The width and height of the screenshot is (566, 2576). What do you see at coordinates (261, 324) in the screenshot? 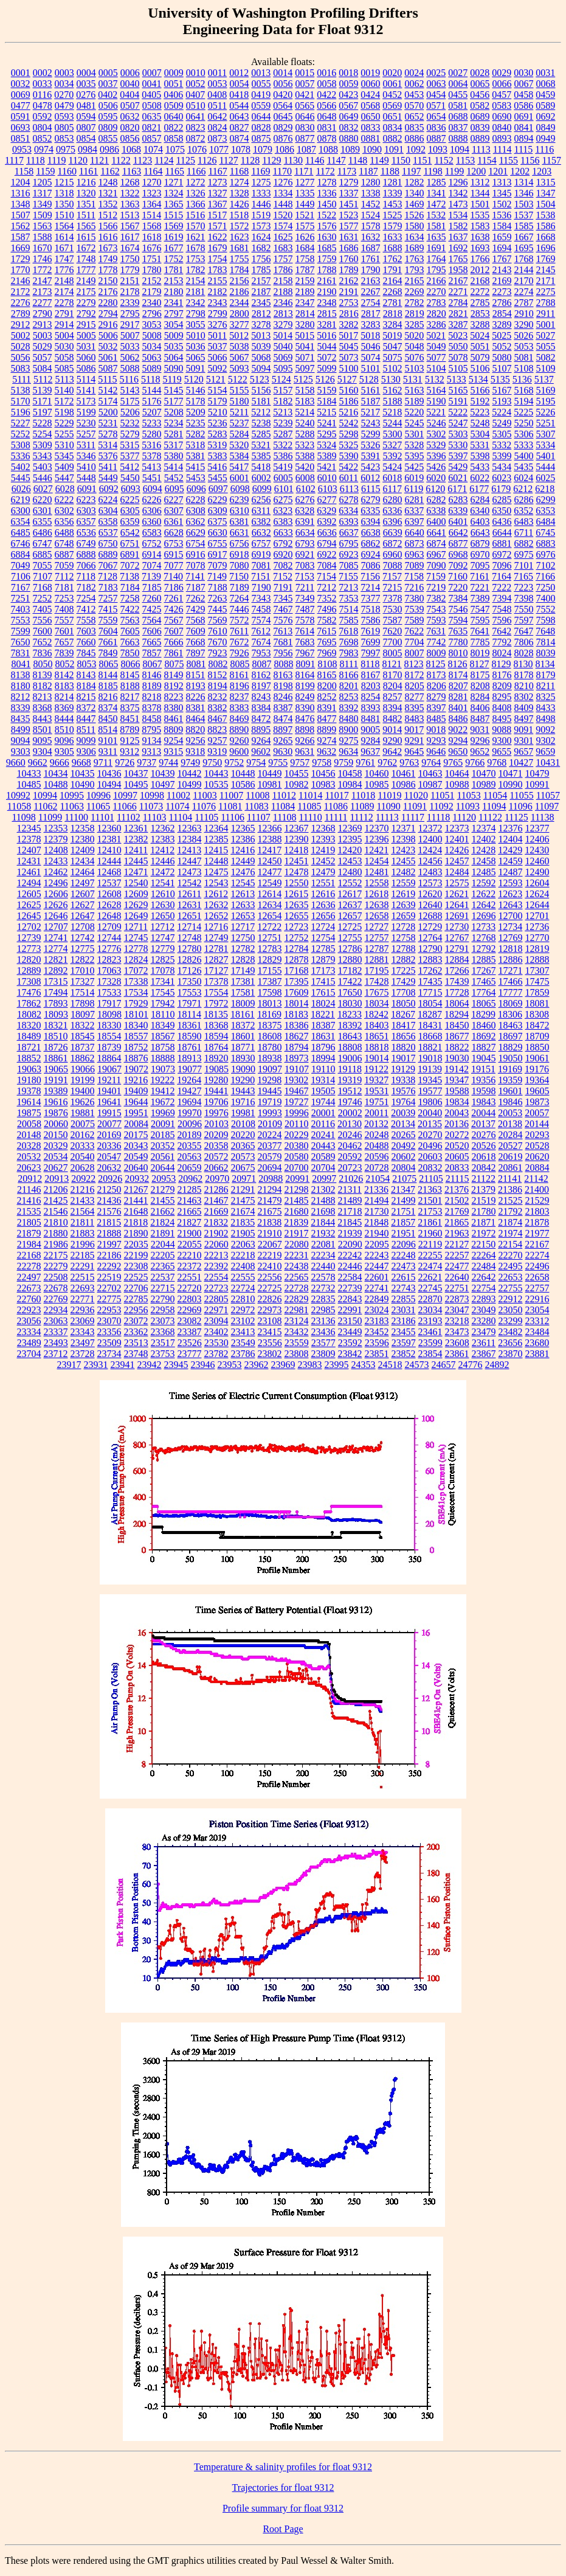
I see `3278` at bounding box center [261, 324].